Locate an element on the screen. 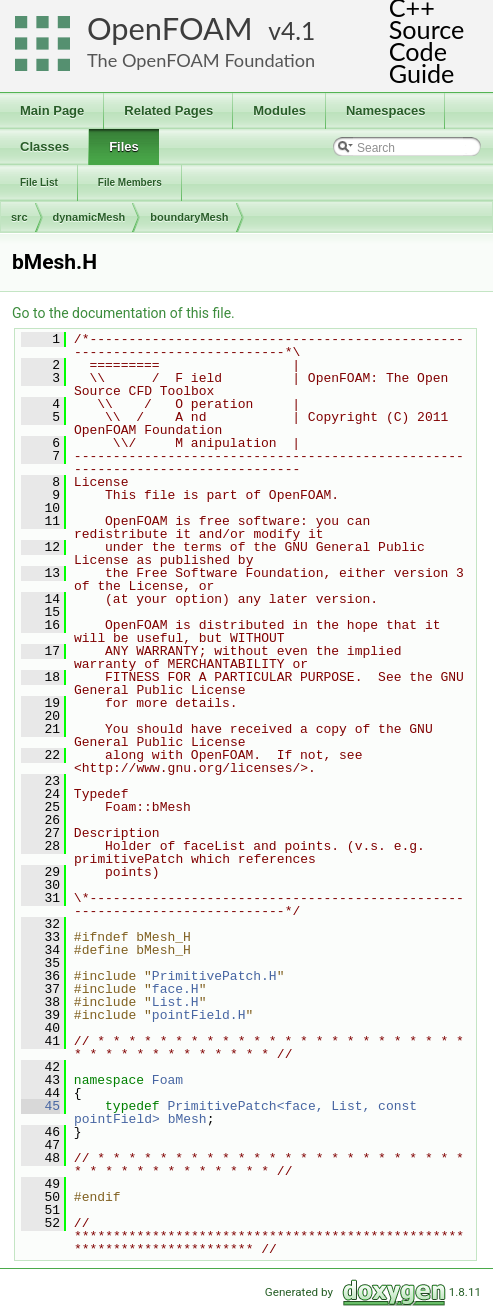 Image resolution: width=493 pixels, height=1308 pixels. PrimitivePatch<face, List, const pointField> is located at coordinates (249, 1112).